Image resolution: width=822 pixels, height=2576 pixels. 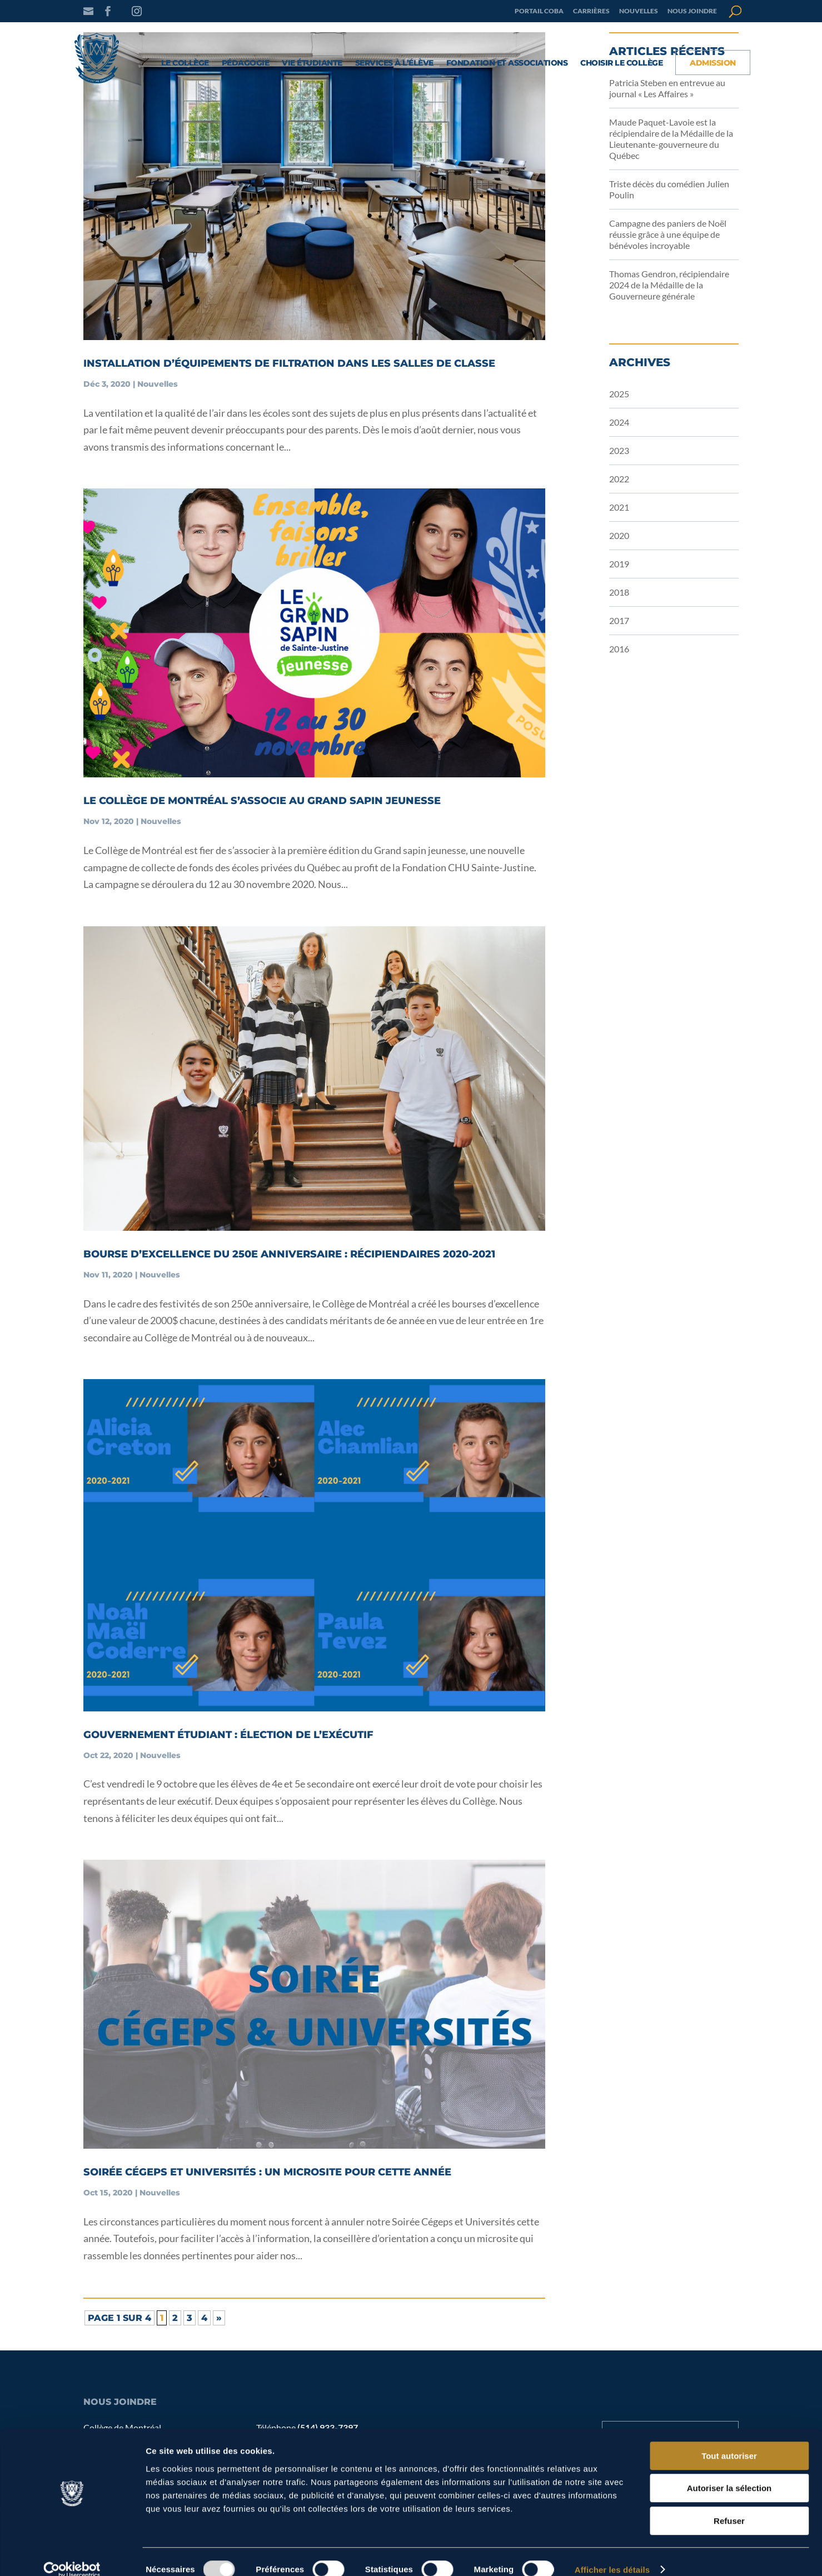 What do you see at coordinates (669, 284) in the screenshot?
I see `Thomas Gendron, récipiendaire 2024 de la Médaille de la Gouverneure générale` at bounding box center [669, 284].